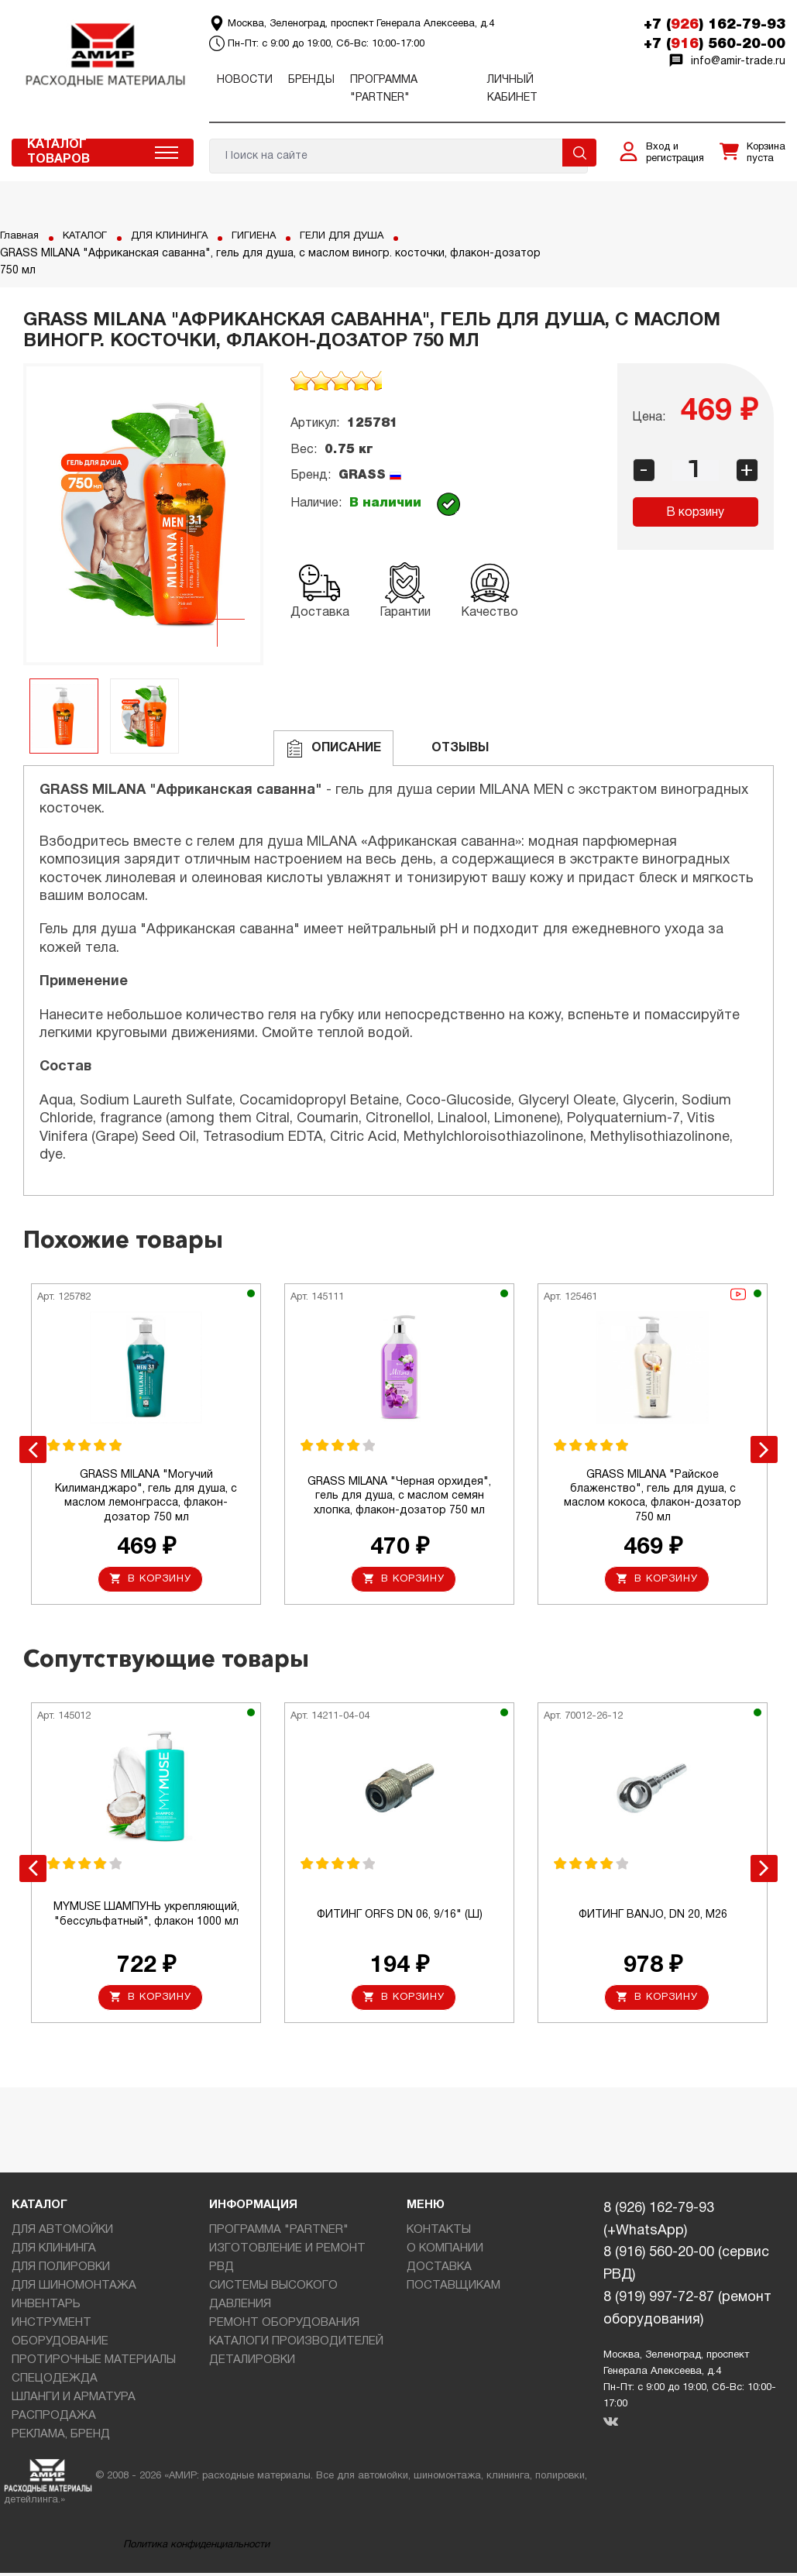  What do you see at coordinates (311, 80) in the screenshot?
I see `Бренды` at bounding box center [311, 80].